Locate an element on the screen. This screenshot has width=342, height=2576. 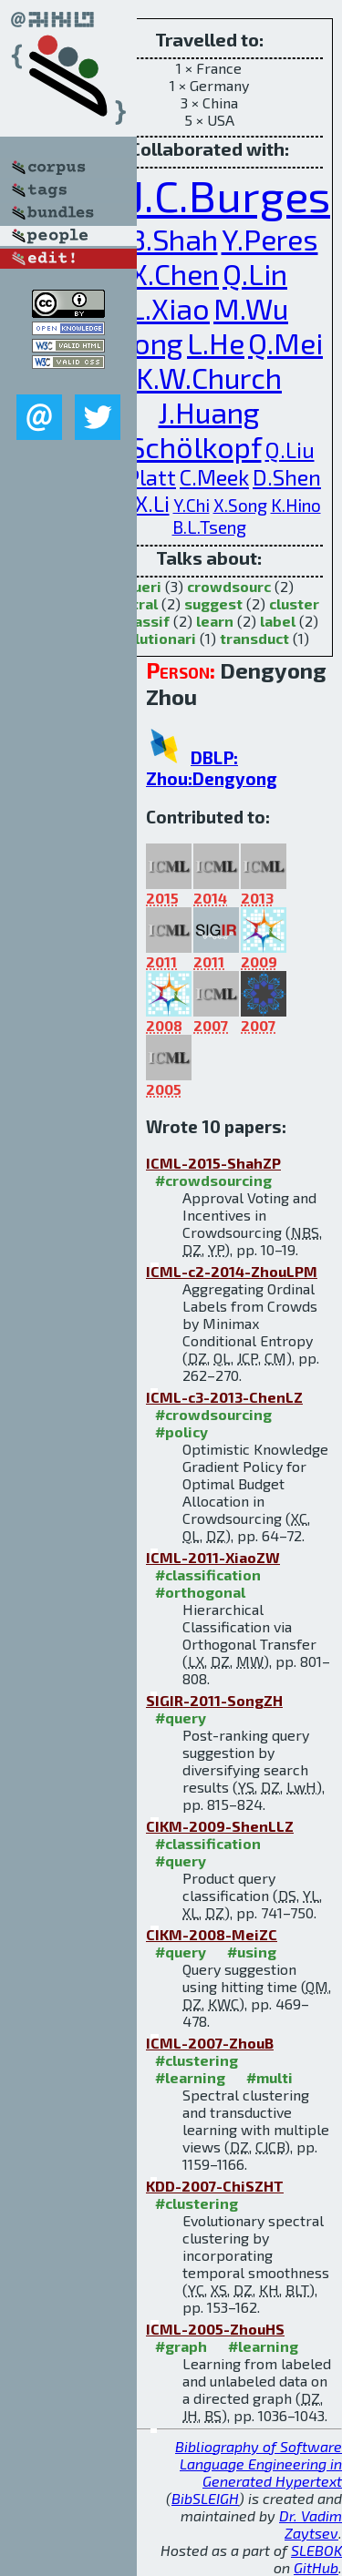
classif is located at coordinates (146, 620).